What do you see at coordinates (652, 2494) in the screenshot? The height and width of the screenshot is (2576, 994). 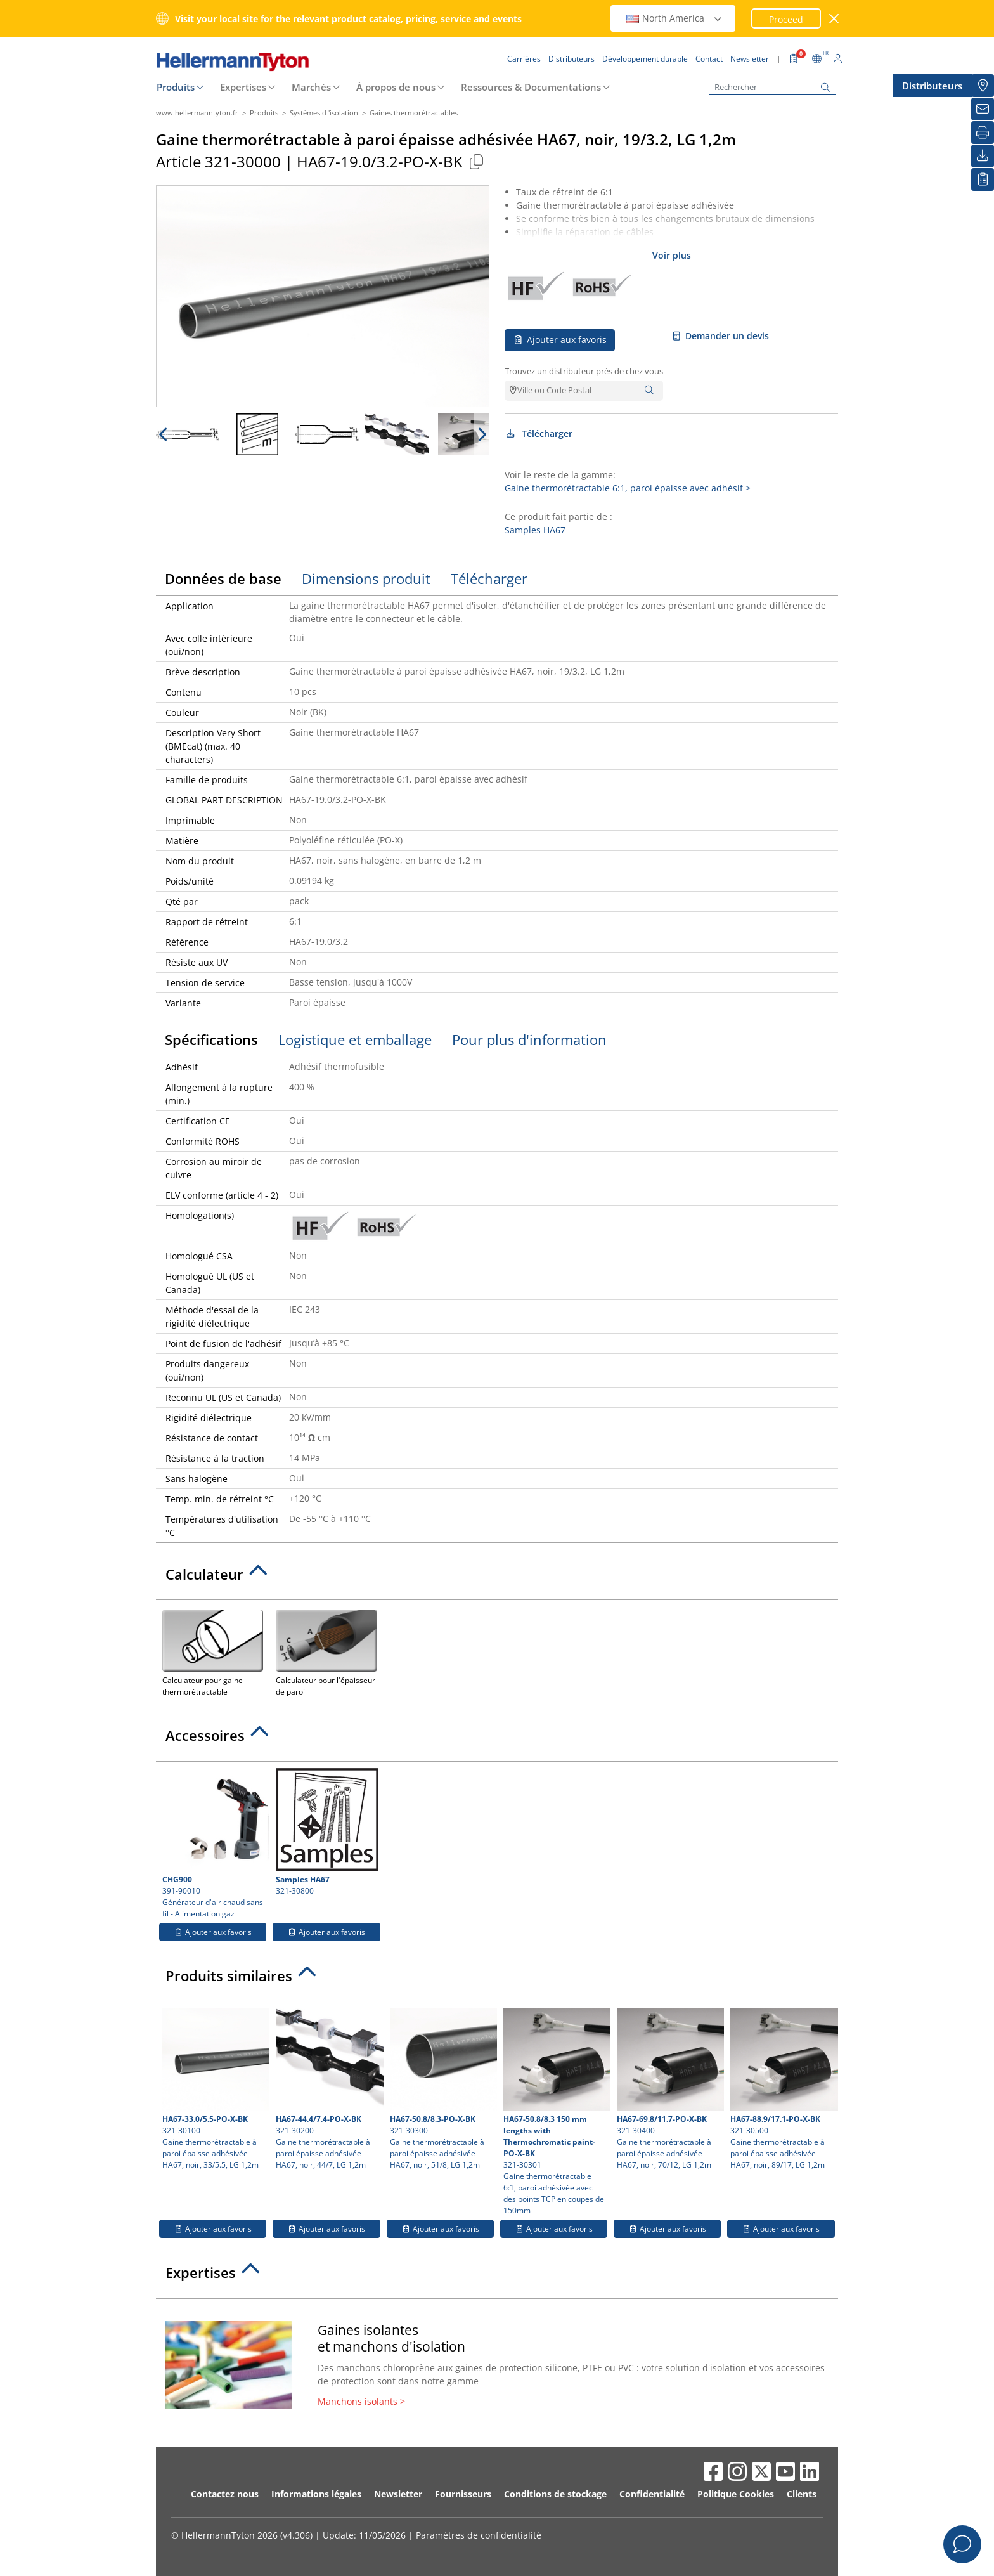 I see `Confidentialité` at bounding box center [652, 2494].